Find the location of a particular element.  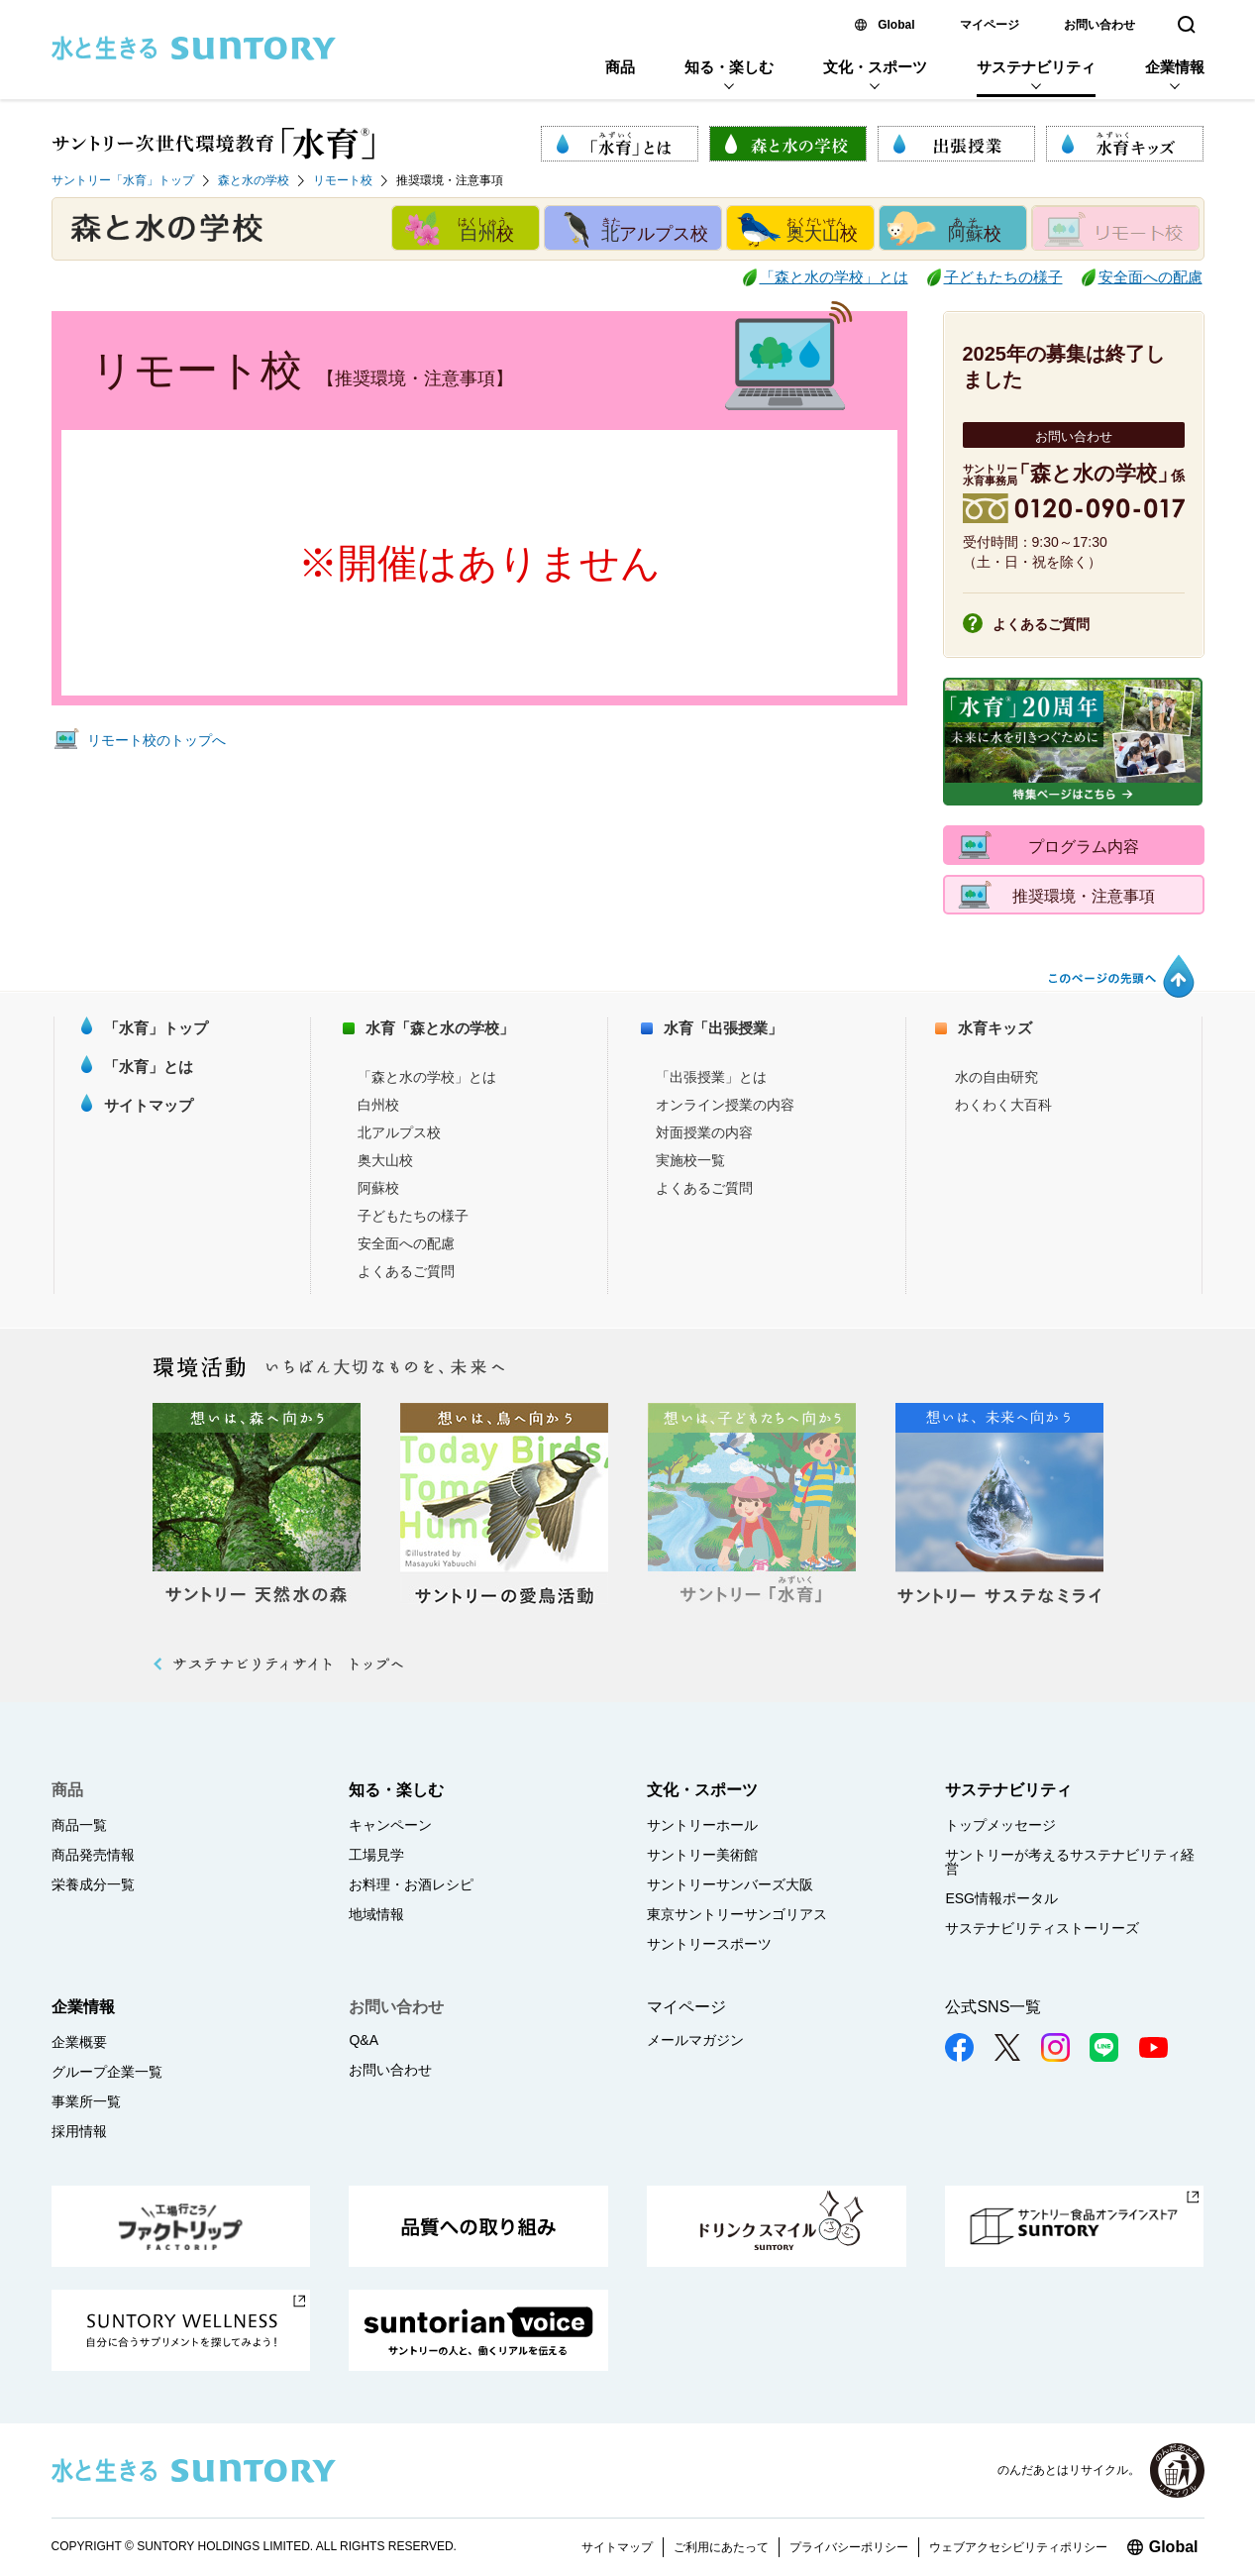

森と水の学校 is located at coordinates (253, 180).